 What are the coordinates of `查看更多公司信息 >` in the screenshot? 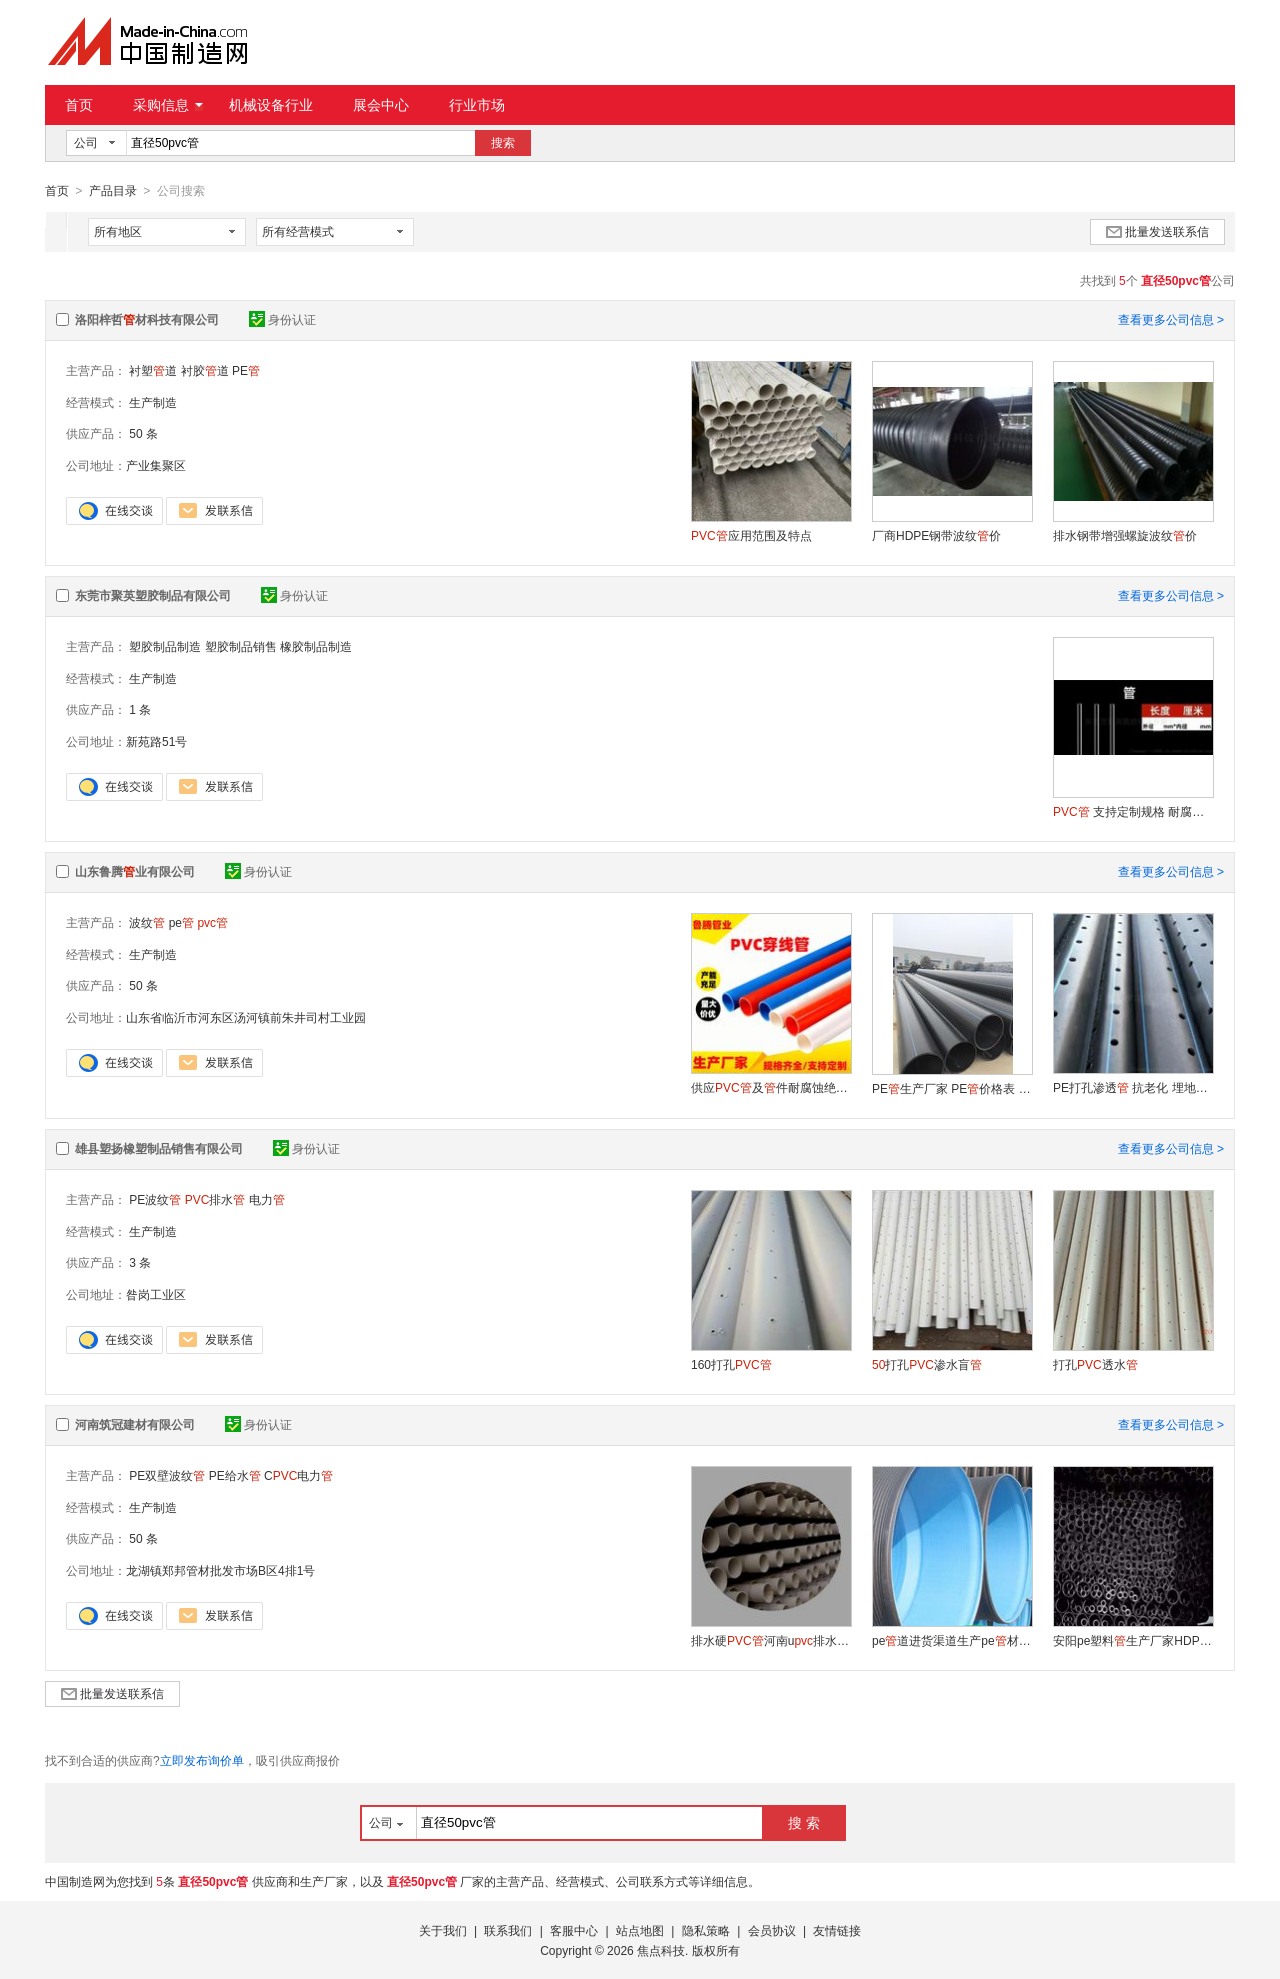 It's located at (1171, 319).